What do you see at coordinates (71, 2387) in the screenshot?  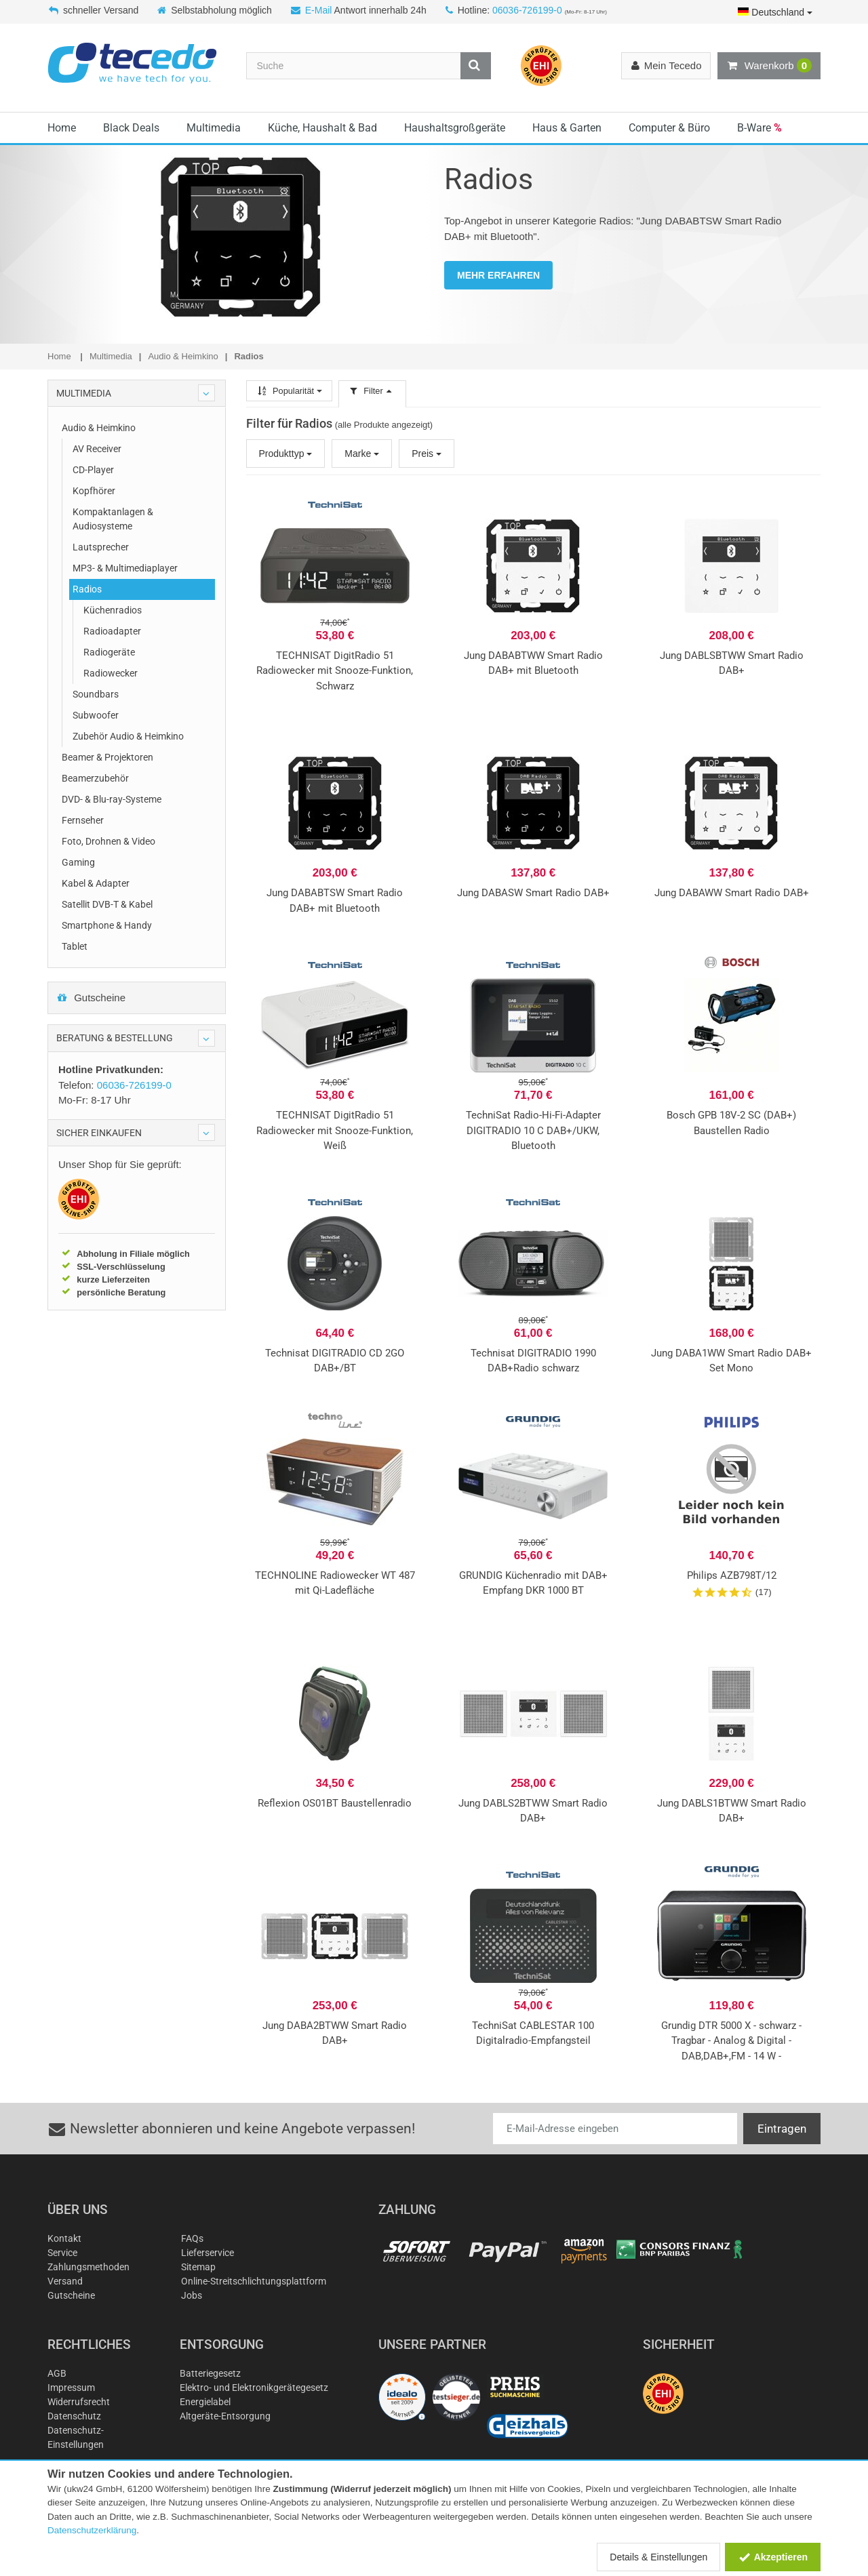 I see `Impressum` at bounding box center [71, 2387].